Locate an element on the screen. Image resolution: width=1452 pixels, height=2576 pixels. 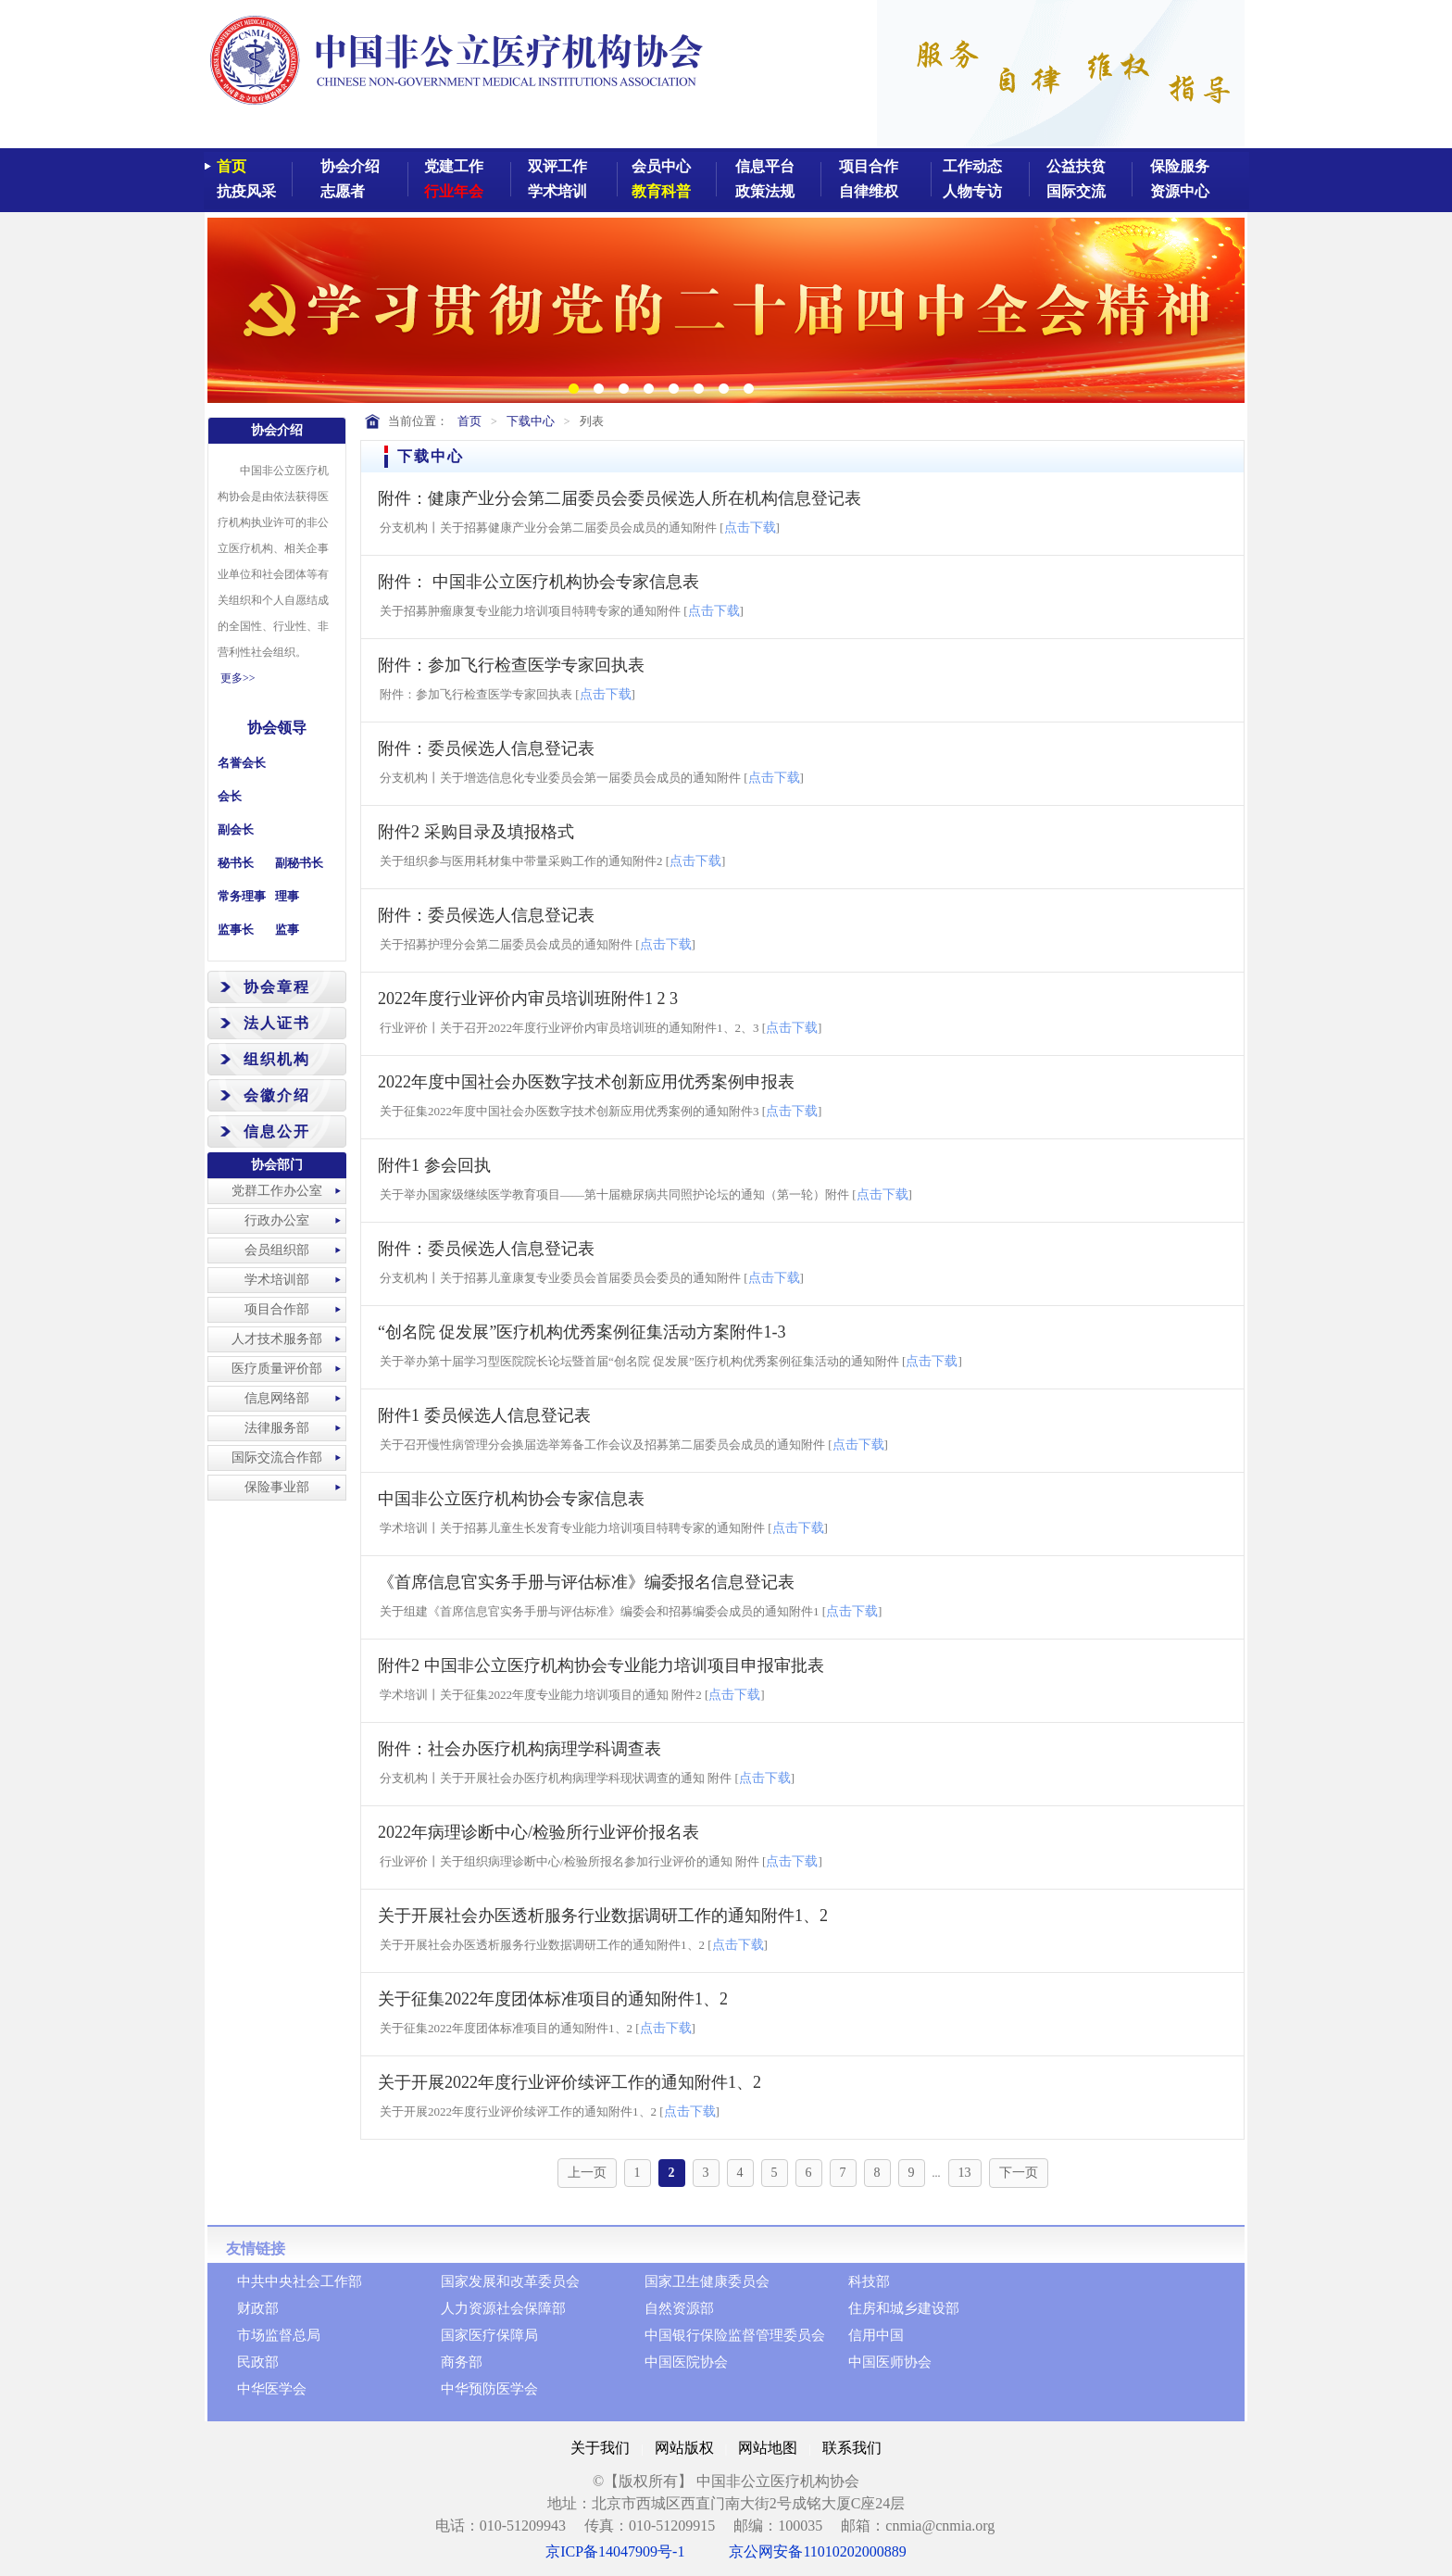
副秘书长 is located at coordinates (299, 863).